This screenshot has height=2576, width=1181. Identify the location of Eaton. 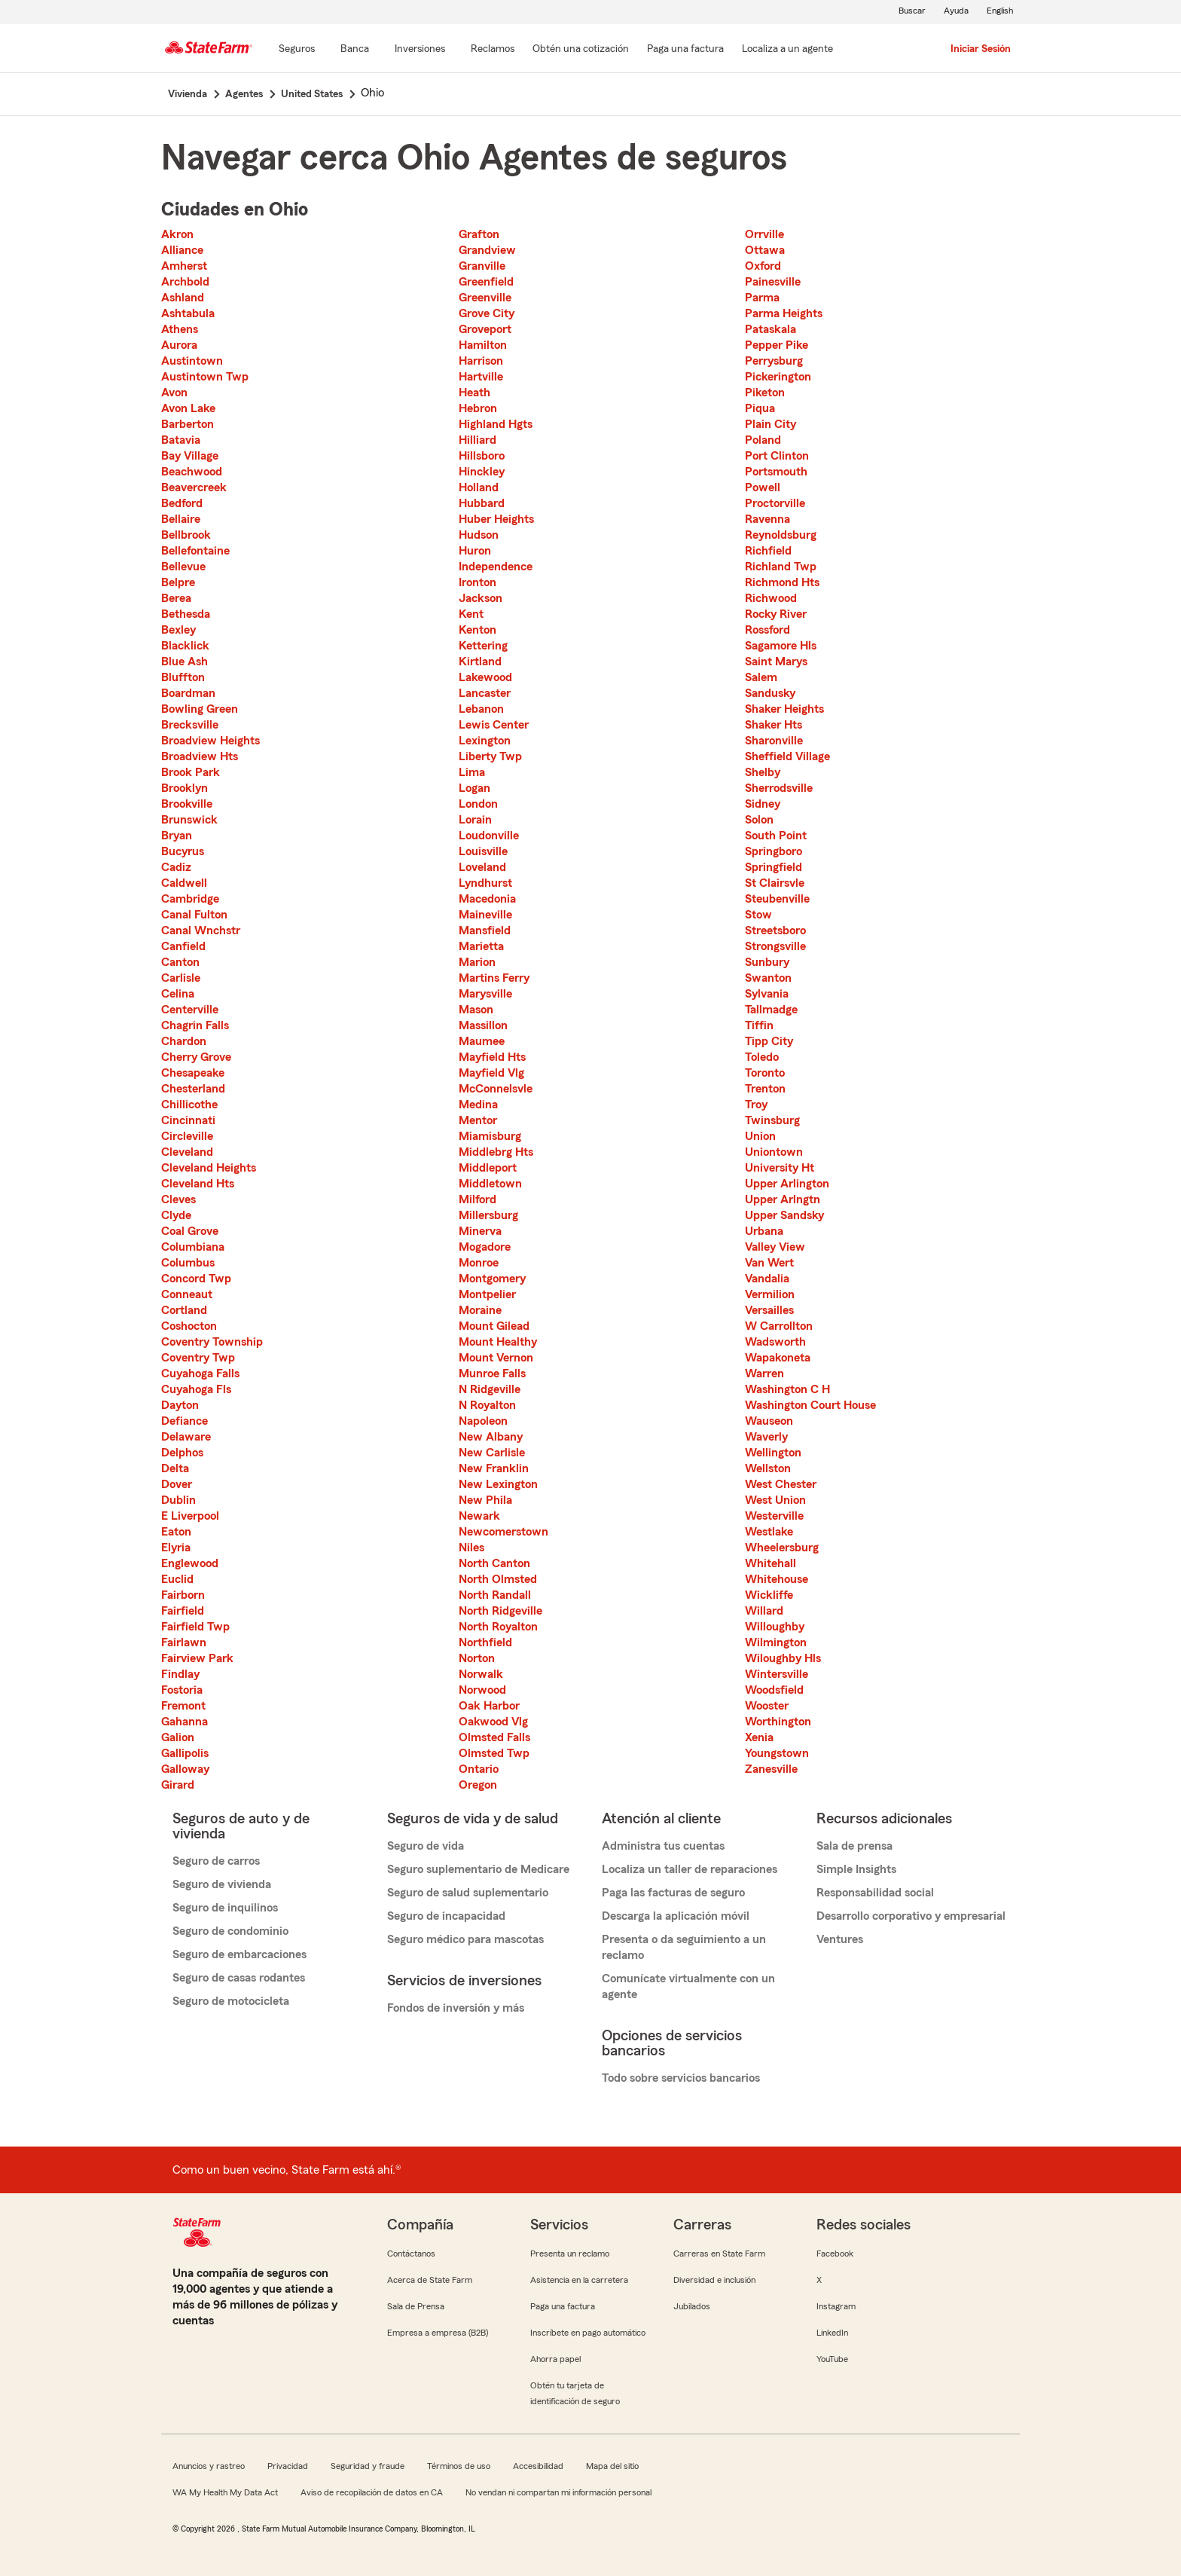
(176, 1532).